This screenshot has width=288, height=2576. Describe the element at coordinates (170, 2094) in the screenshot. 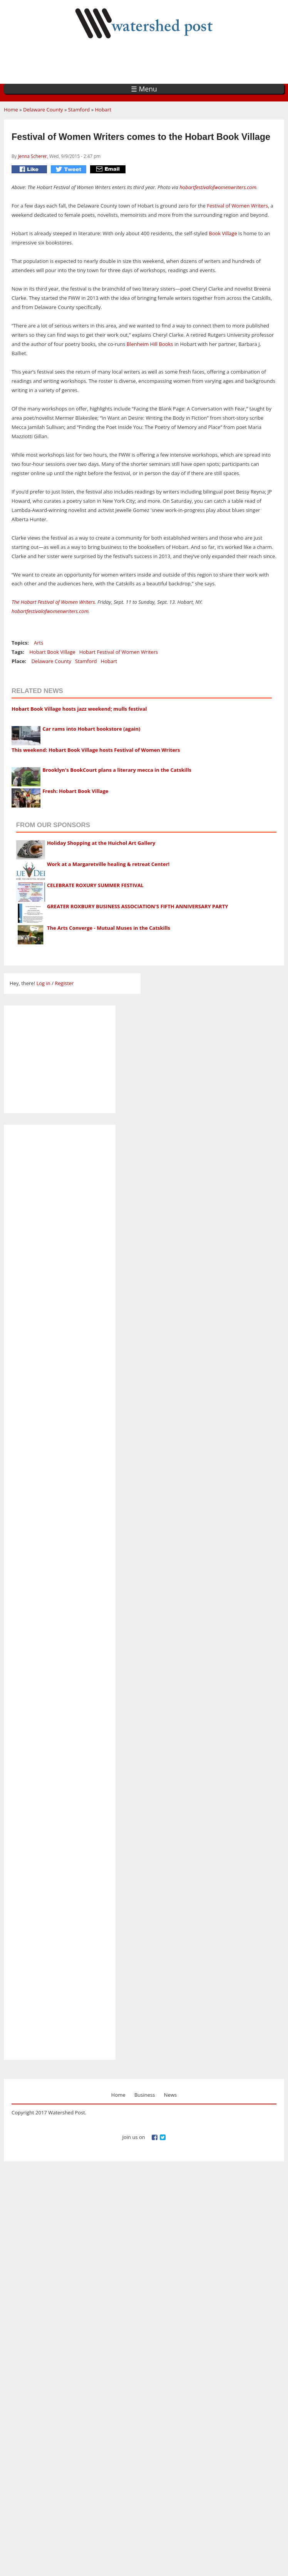

I see `News` at that location.